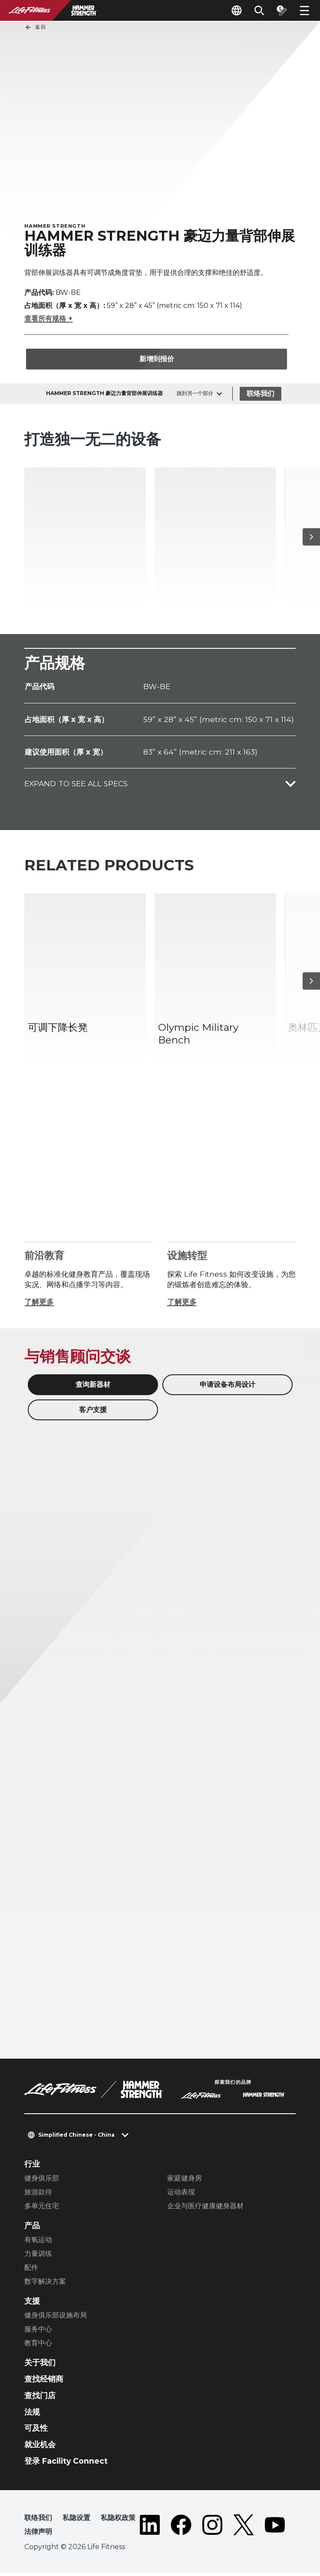  I want to click on 数字解决方案, so click(45, 2284).